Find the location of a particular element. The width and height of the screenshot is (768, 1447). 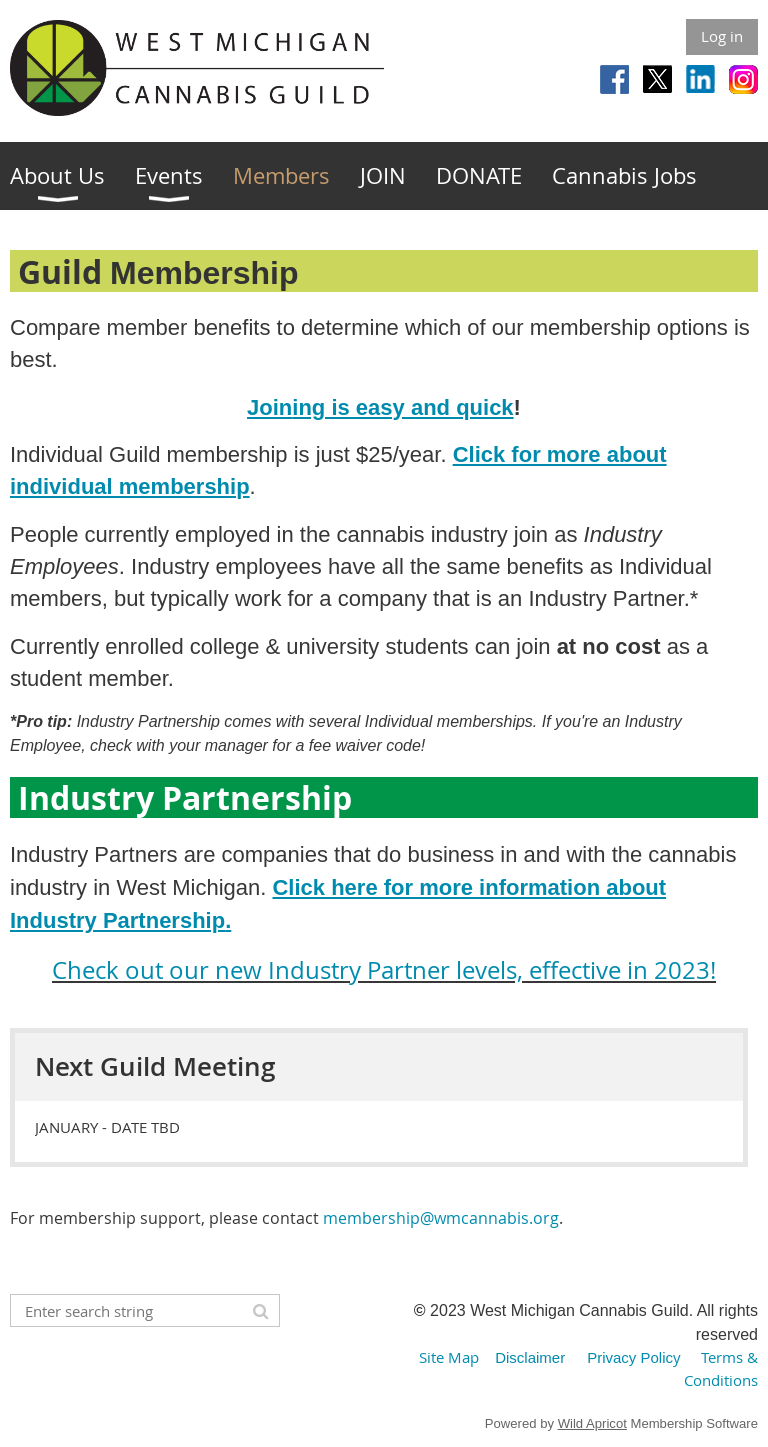

Log in is located at coordinates (722, 36).